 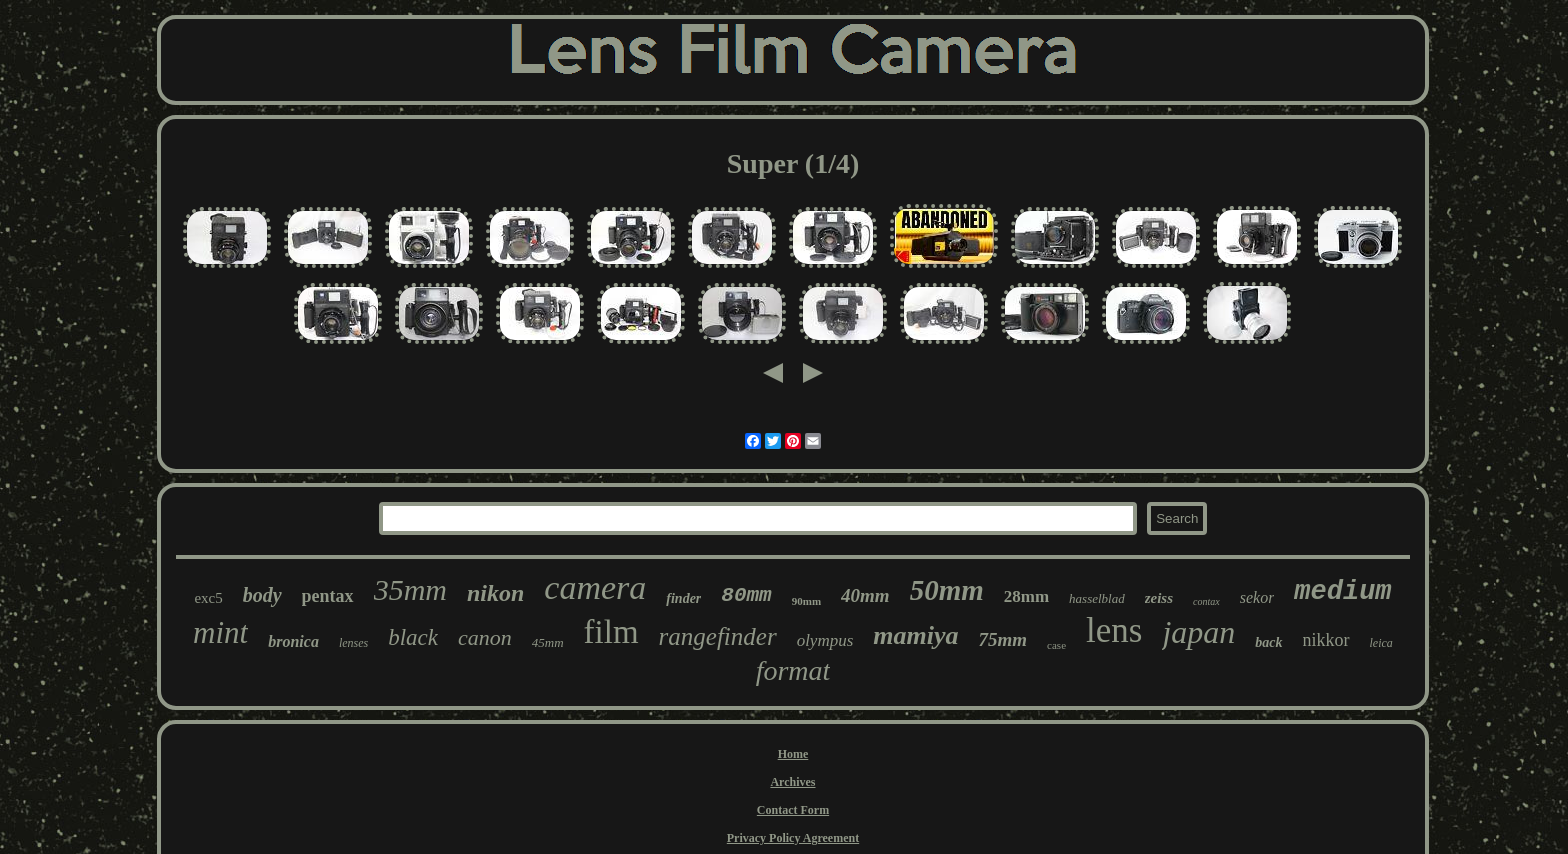 What do you see at coordinates (1056, 645) in the screenshot?
I see `case` at bounding box center [1056, 645].